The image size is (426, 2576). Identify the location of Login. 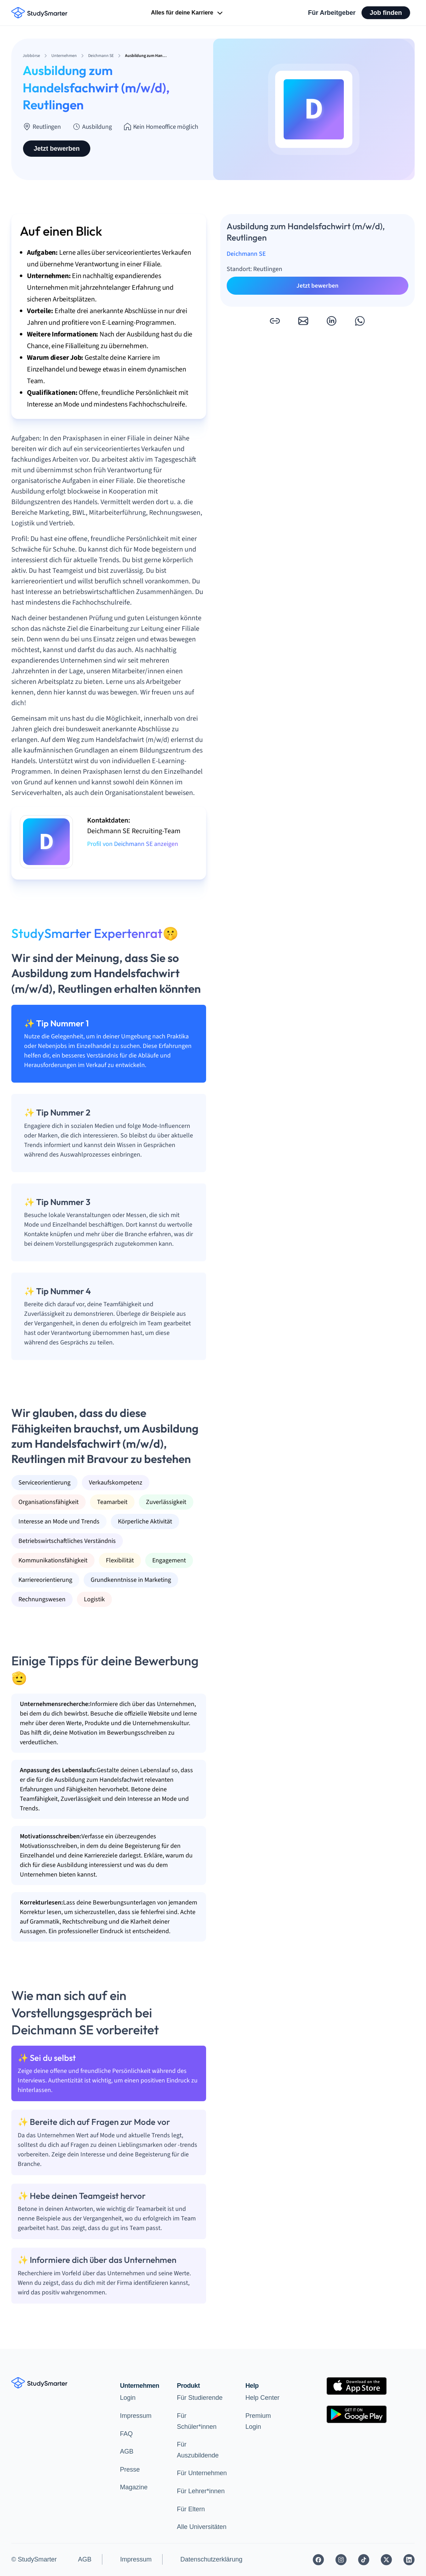
(128, 2397).